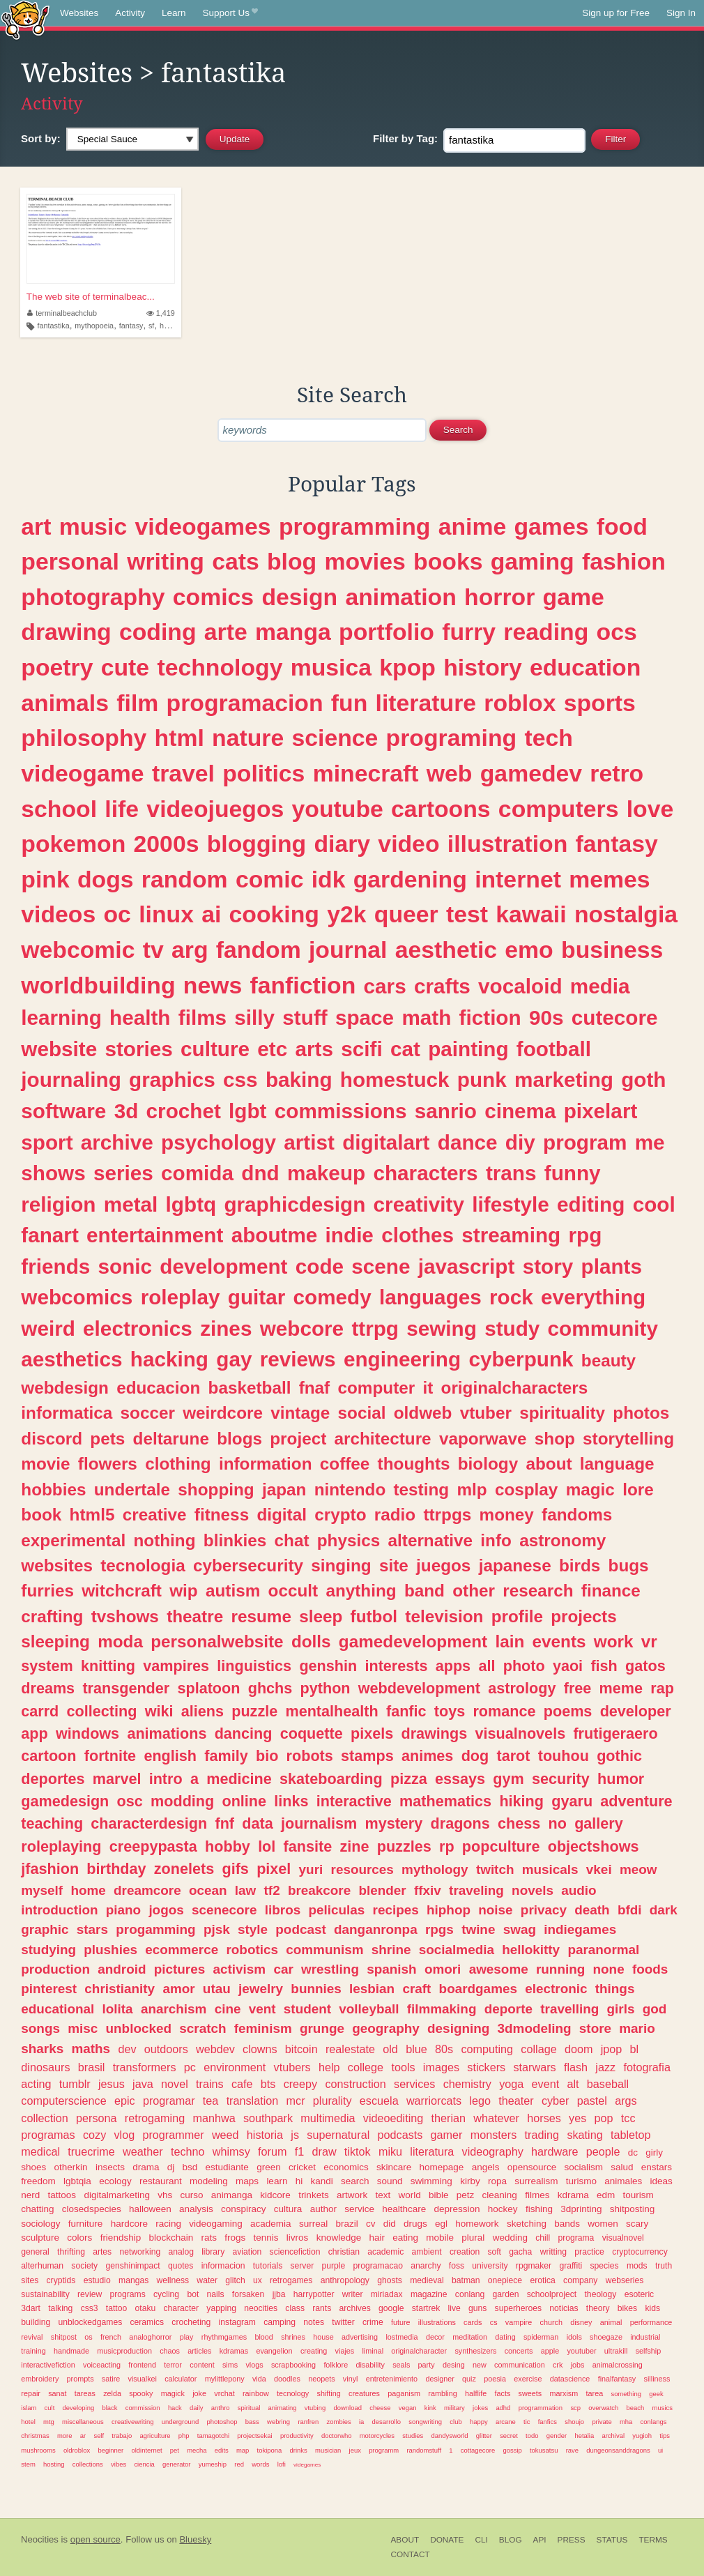 The width and height of the screenshot is (704, 2576). What do you see at coordinates (231, 2195) in the screenshot?
I see `animanga` at bounding box center [231, 2195].